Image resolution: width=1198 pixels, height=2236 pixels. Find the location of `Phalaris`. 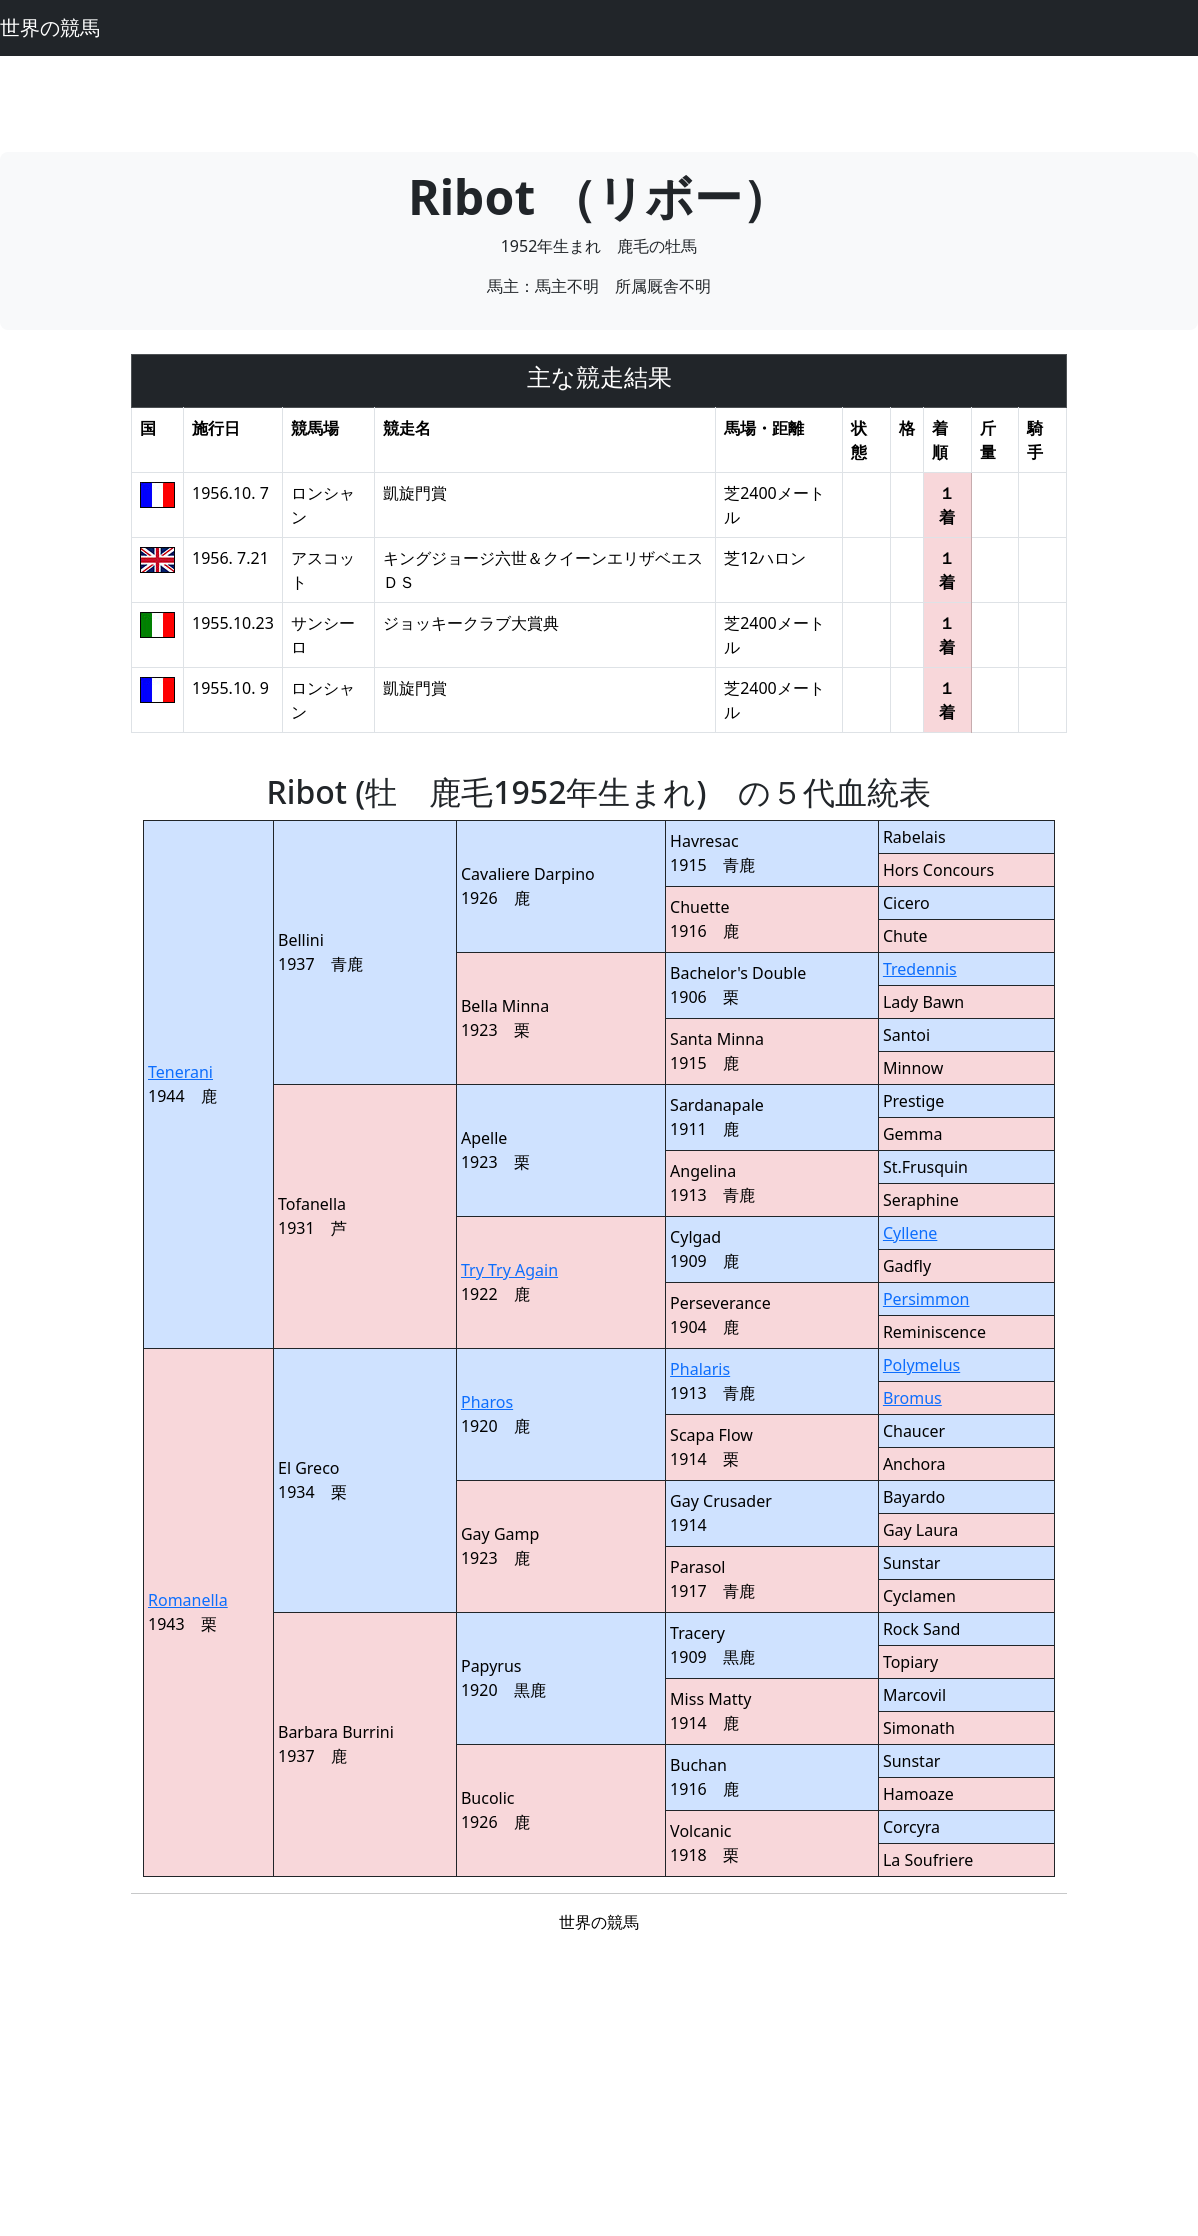

Phalaris is located at coordinates (700, 1369).